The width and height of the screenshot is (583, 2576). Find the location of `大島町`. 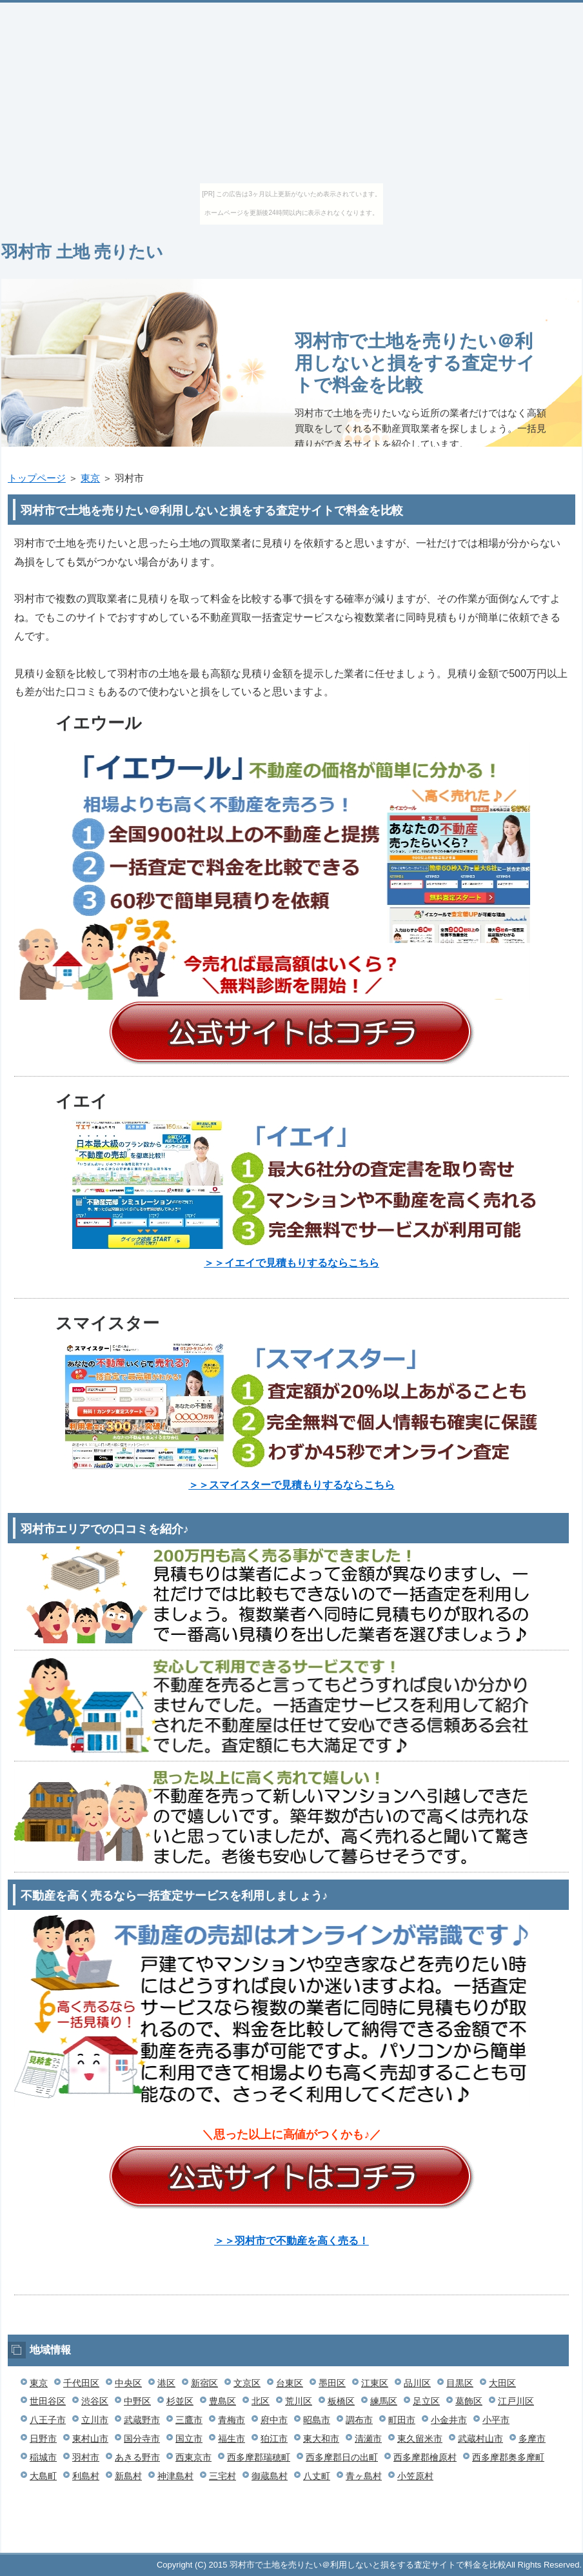

大島町 is located at coordinates (43, 2476).